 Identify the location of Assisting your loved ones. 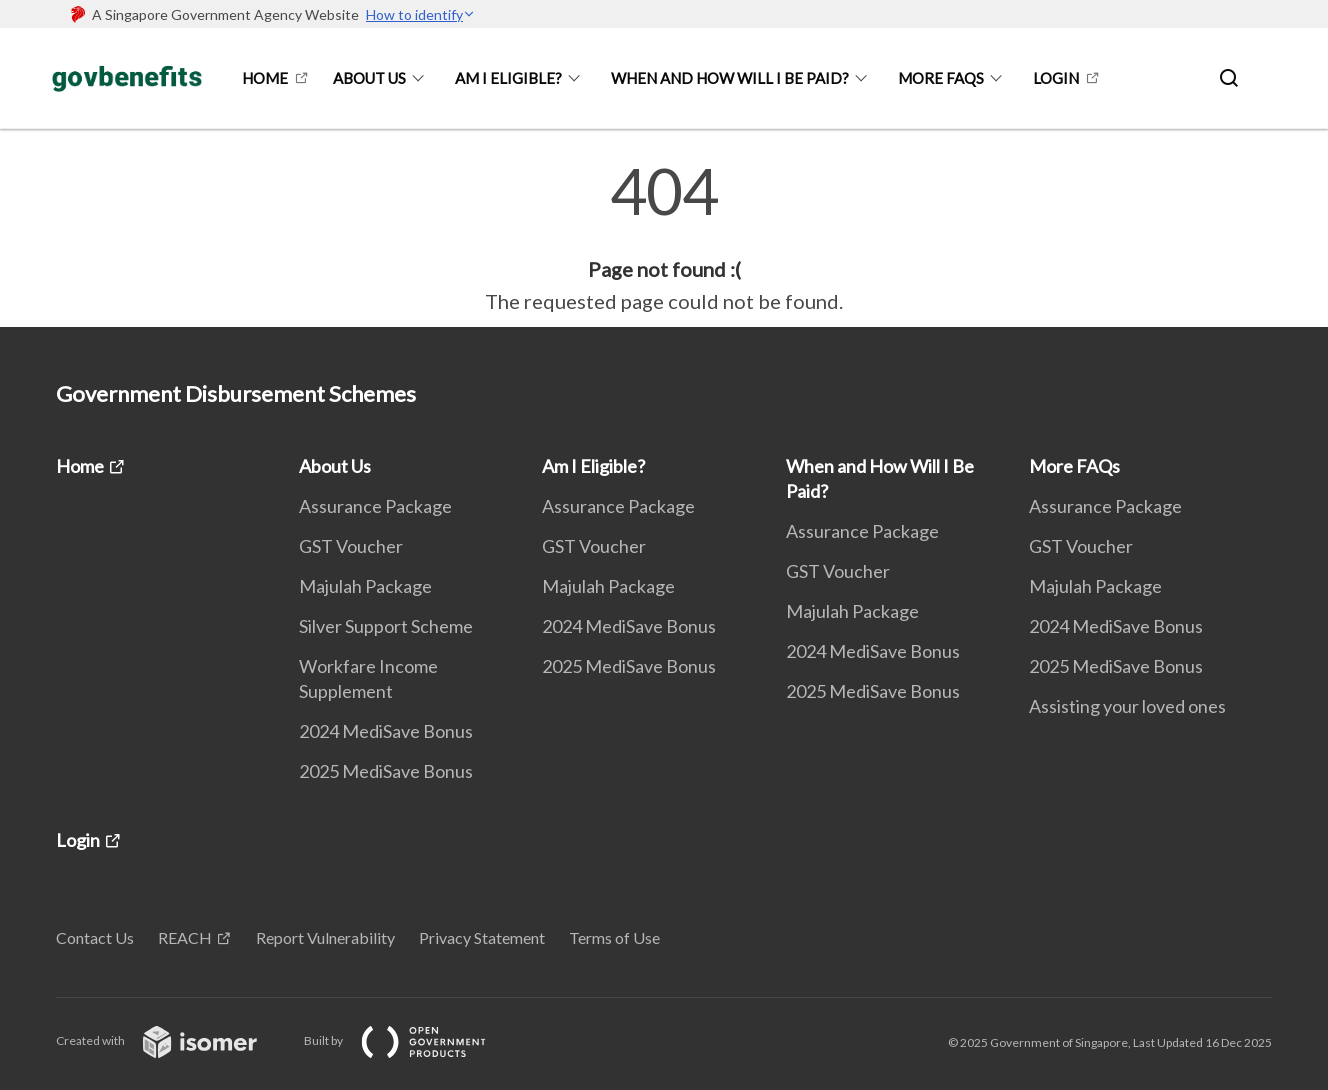
(1127, 706).